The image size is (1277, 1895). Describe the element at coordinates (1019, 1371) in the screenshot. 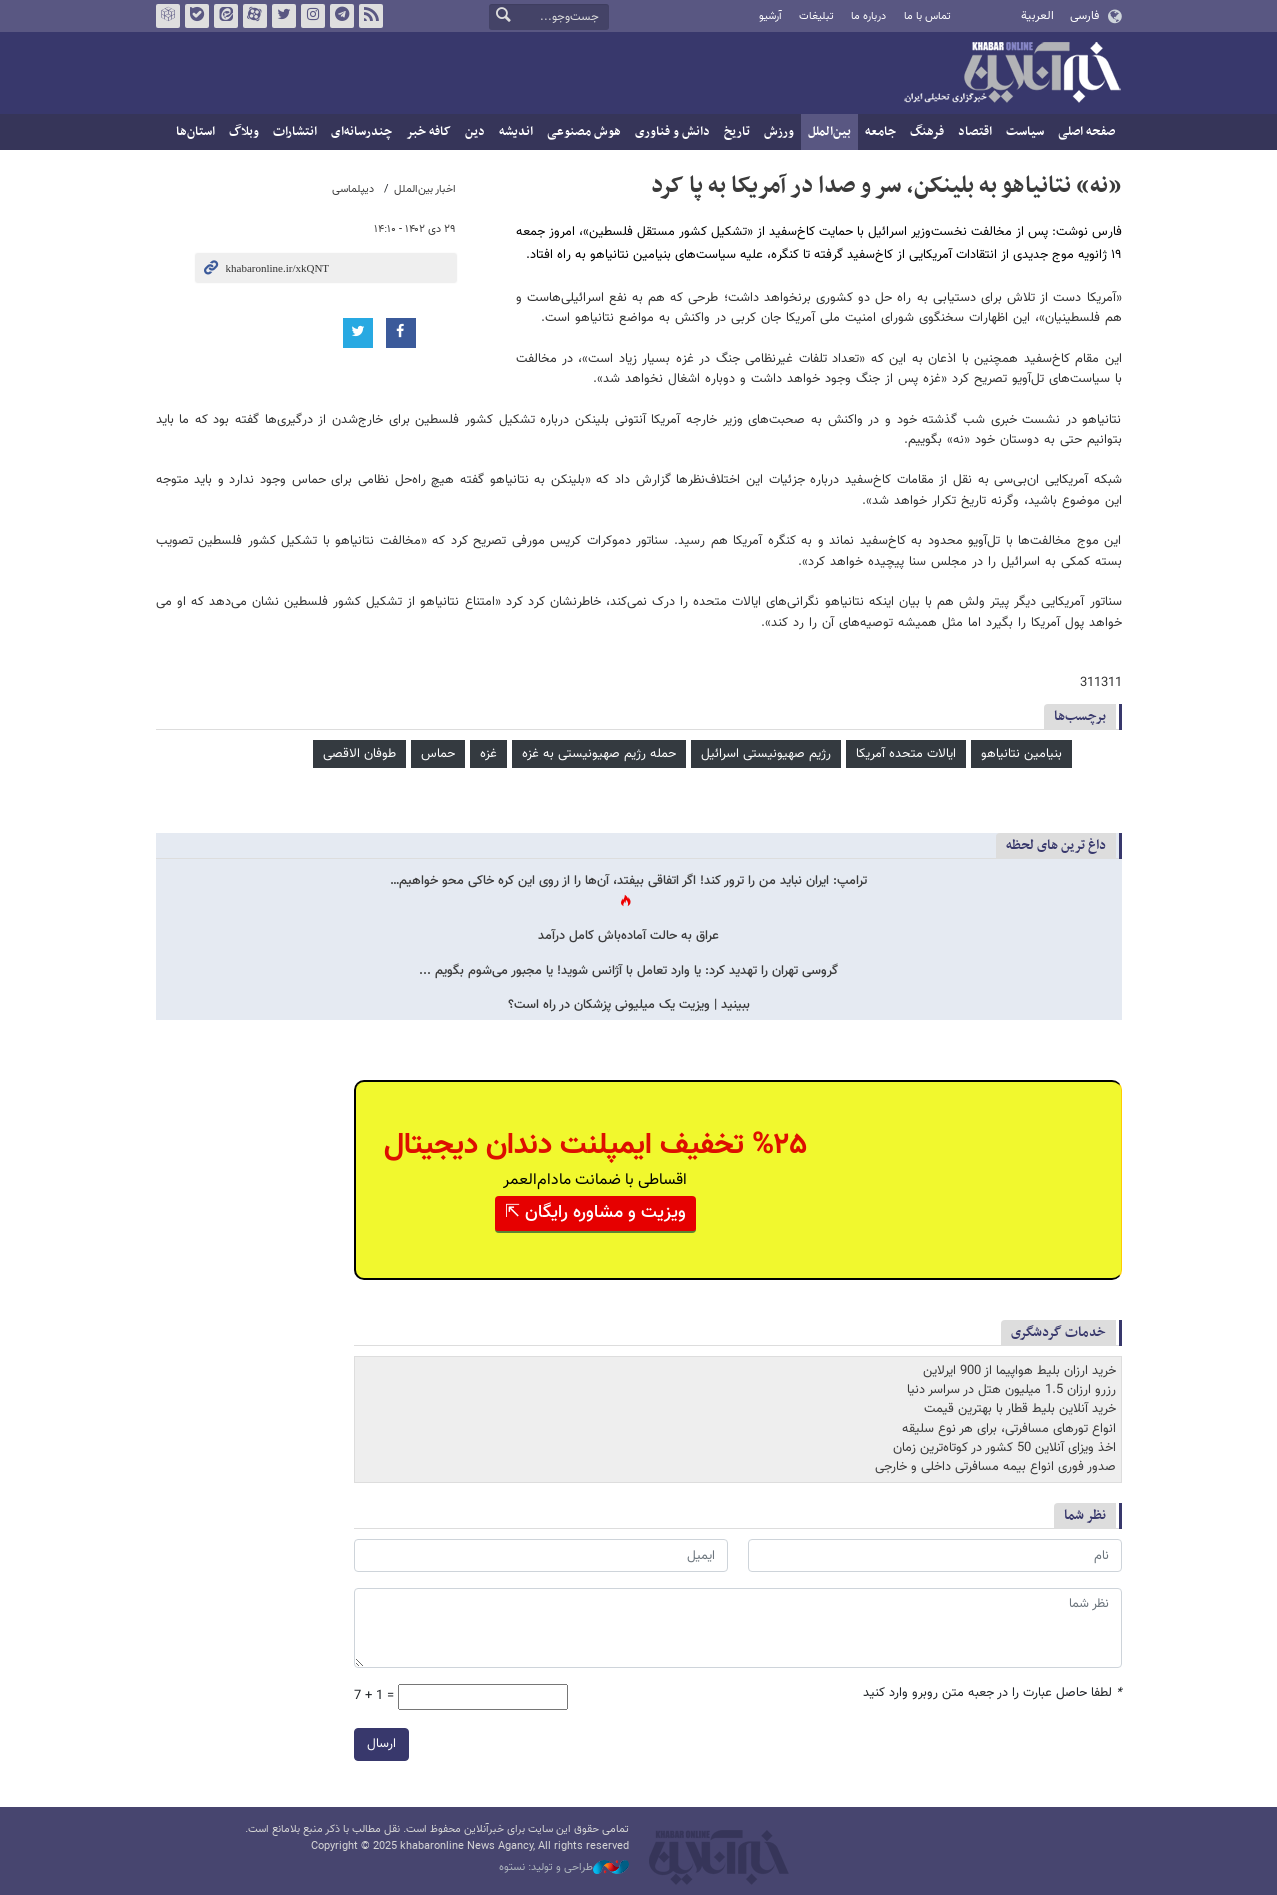

I see `خرید ارزان بلیط هواپیما از 900 ایرلاین` at that location.